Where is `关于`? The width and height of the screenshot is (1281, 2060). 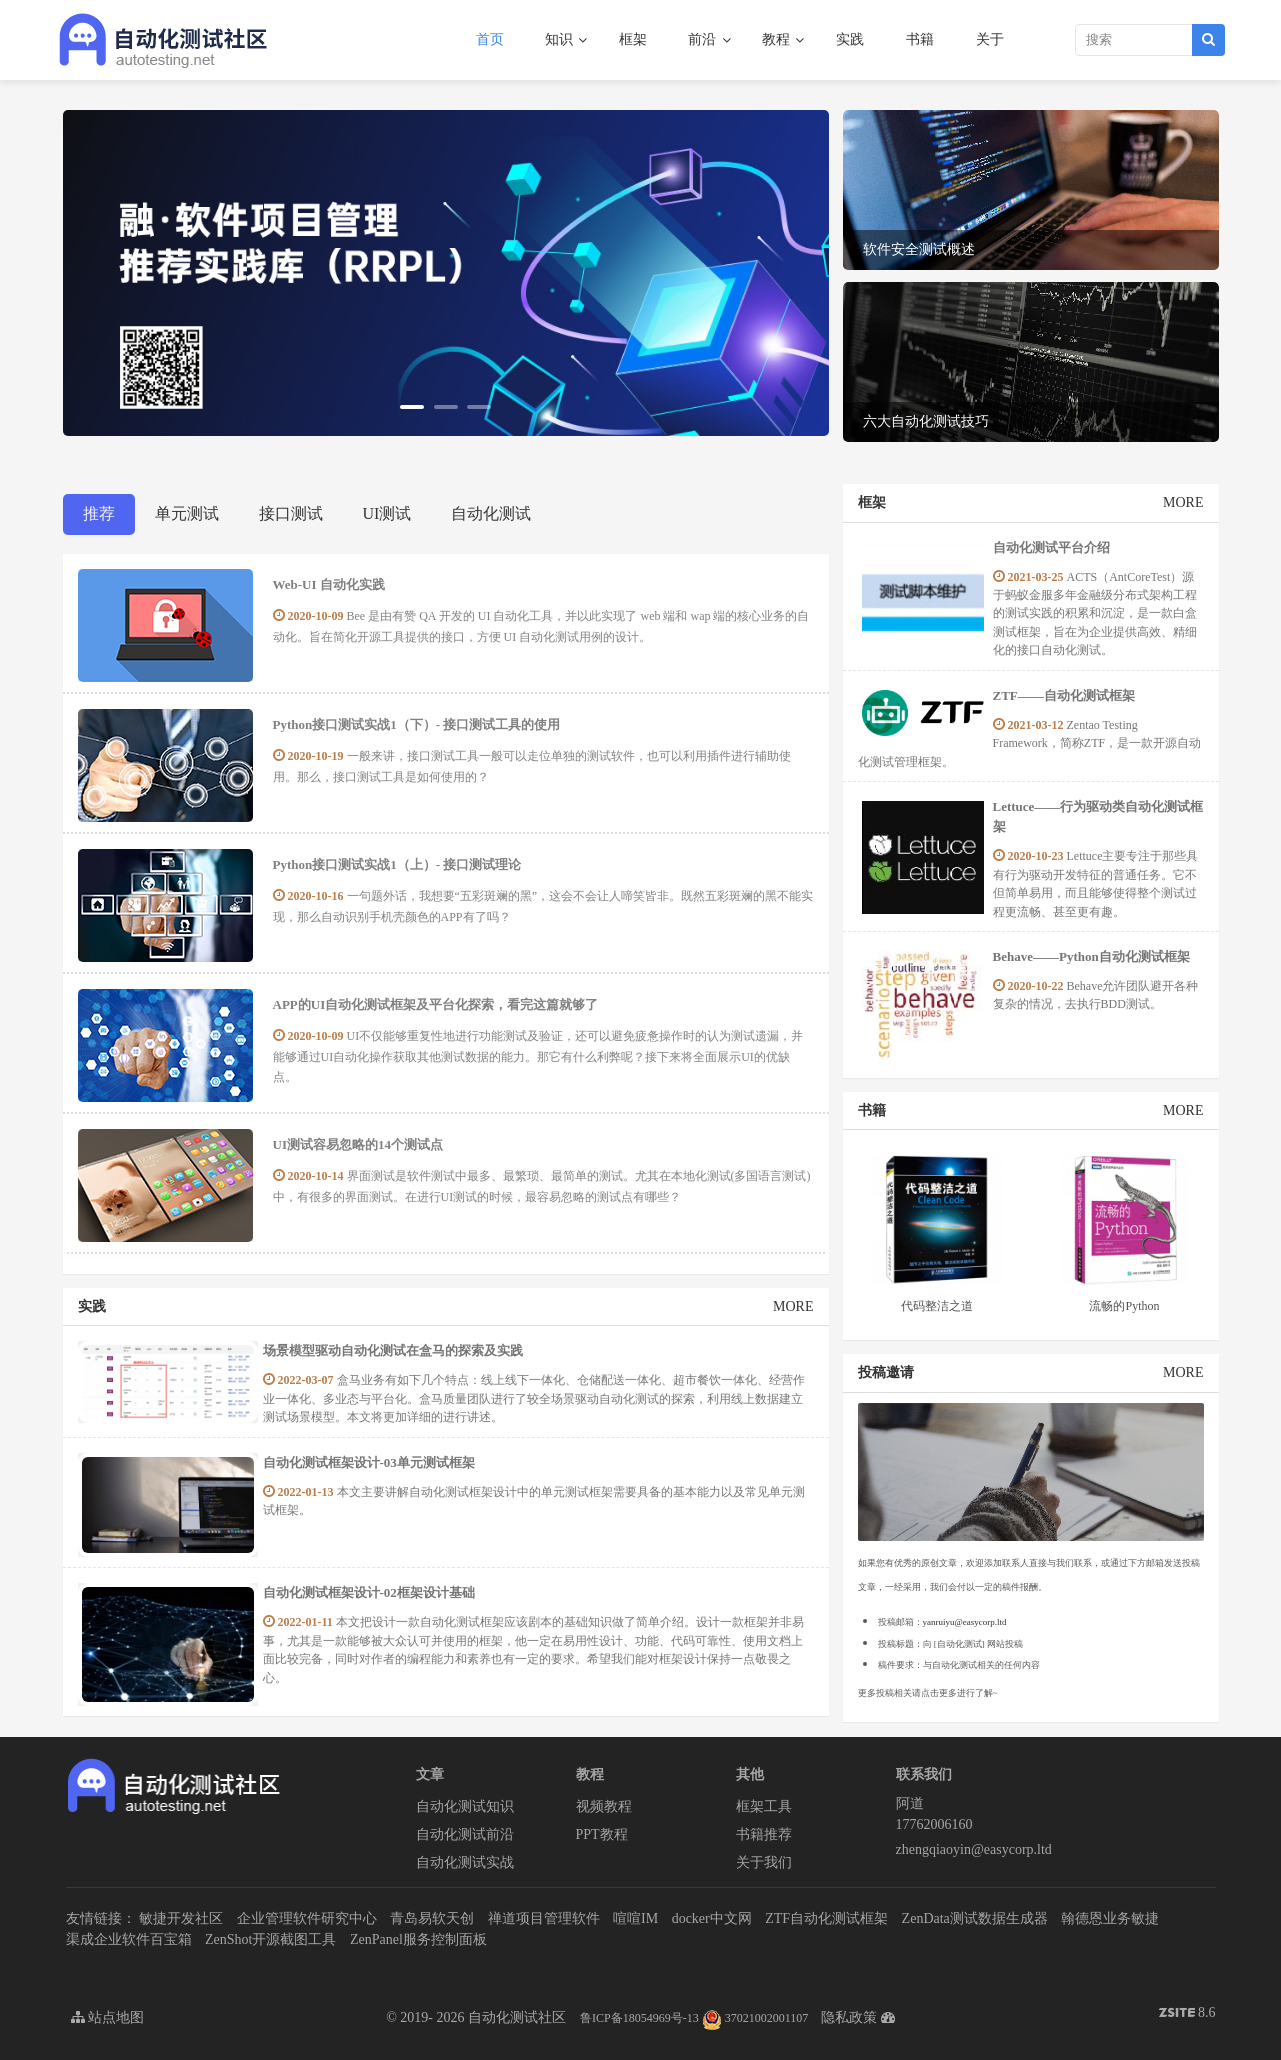 关于 is located at coordinates (990, 39).